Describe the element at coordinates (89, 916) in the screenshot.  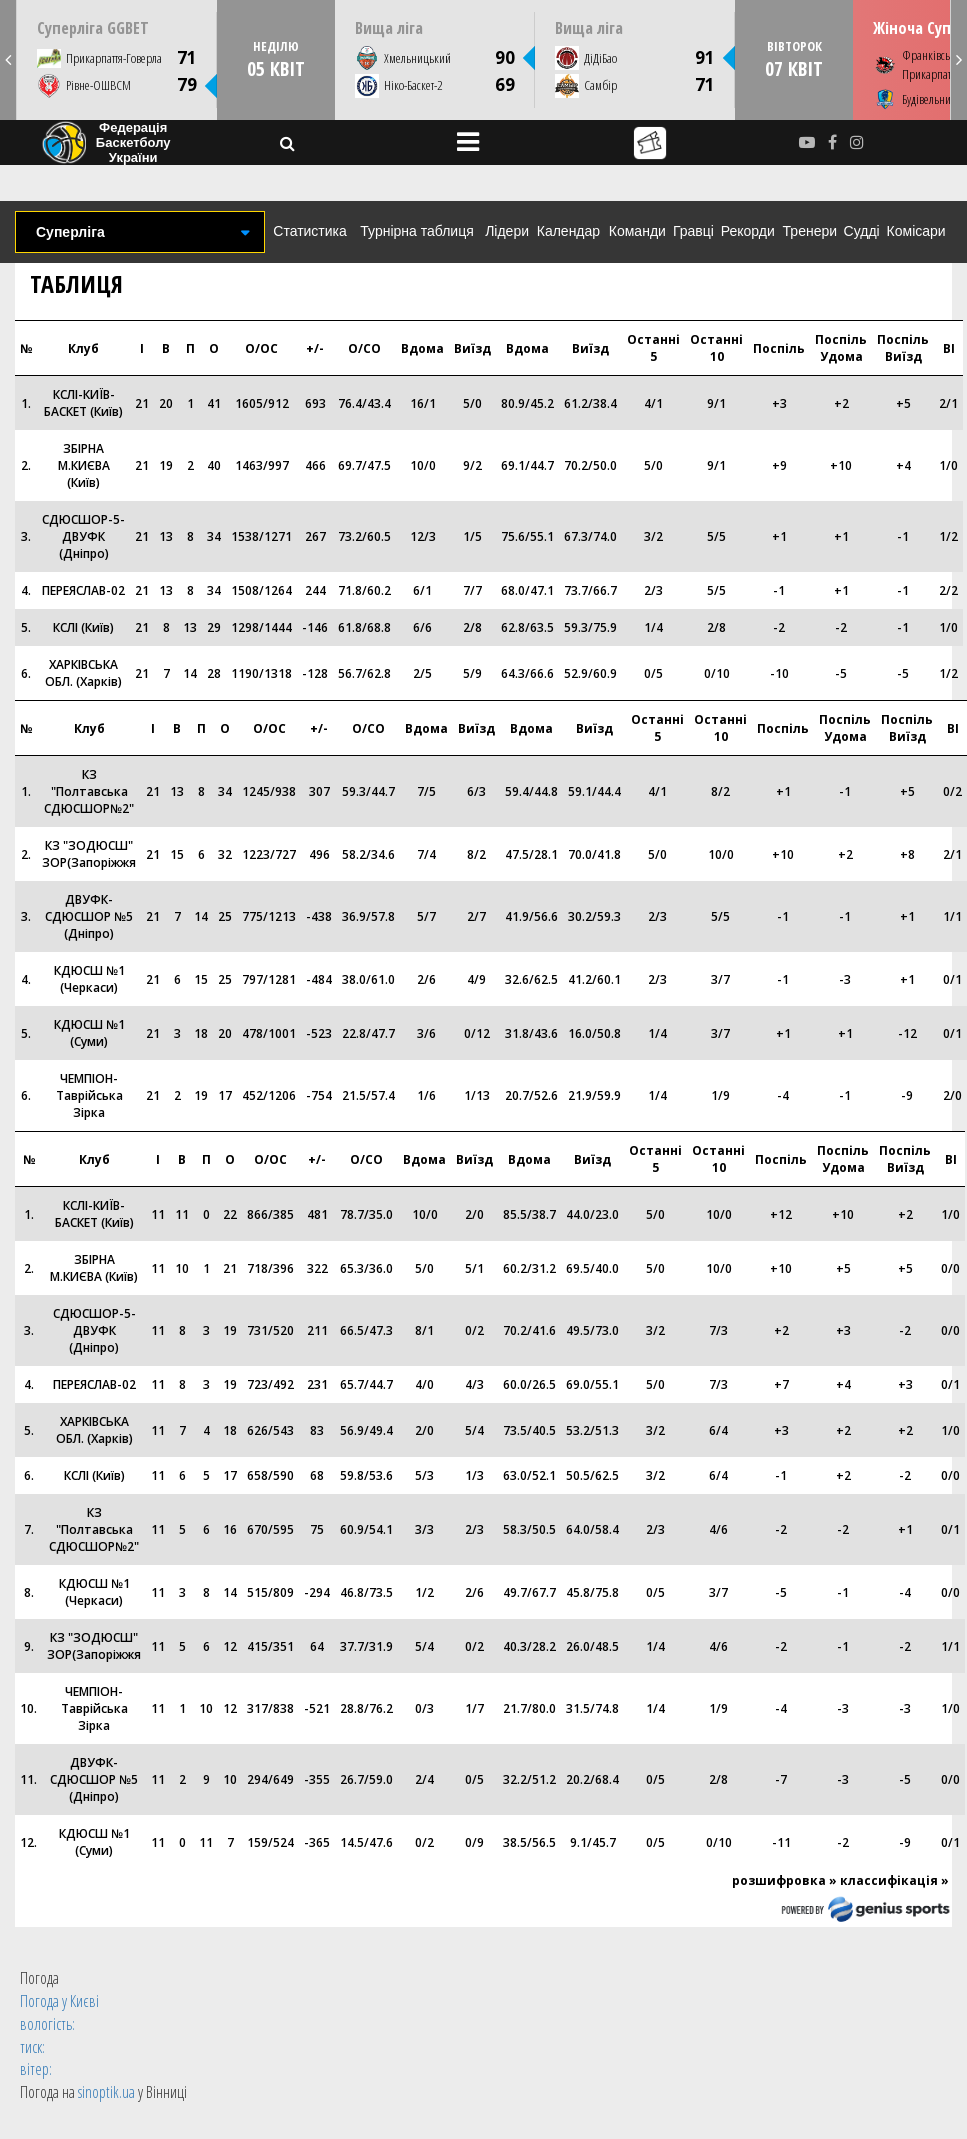
I see `ДВУФК-СДЮСШОР №5 (Дніпро)` at that location.